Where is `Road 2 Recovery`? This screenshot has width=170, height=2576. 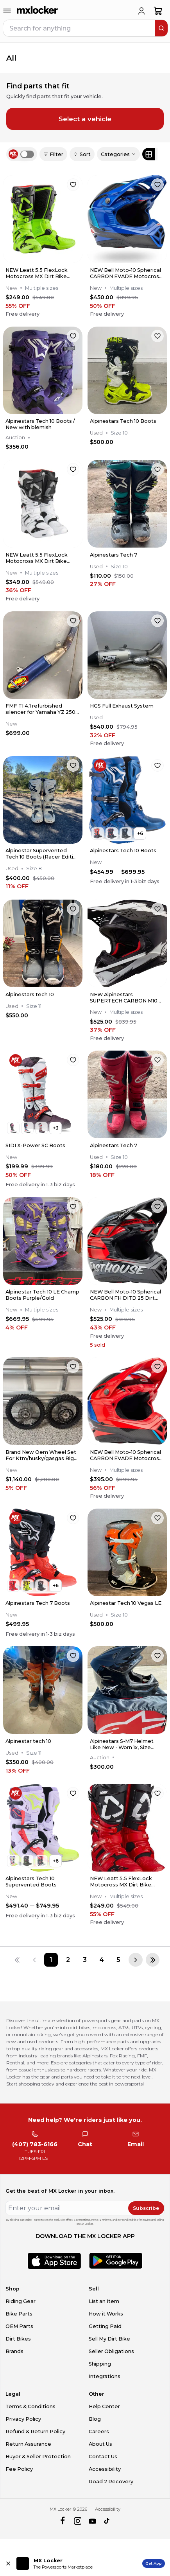 Road 2 Recovery is located at coordinates (111, 2481).